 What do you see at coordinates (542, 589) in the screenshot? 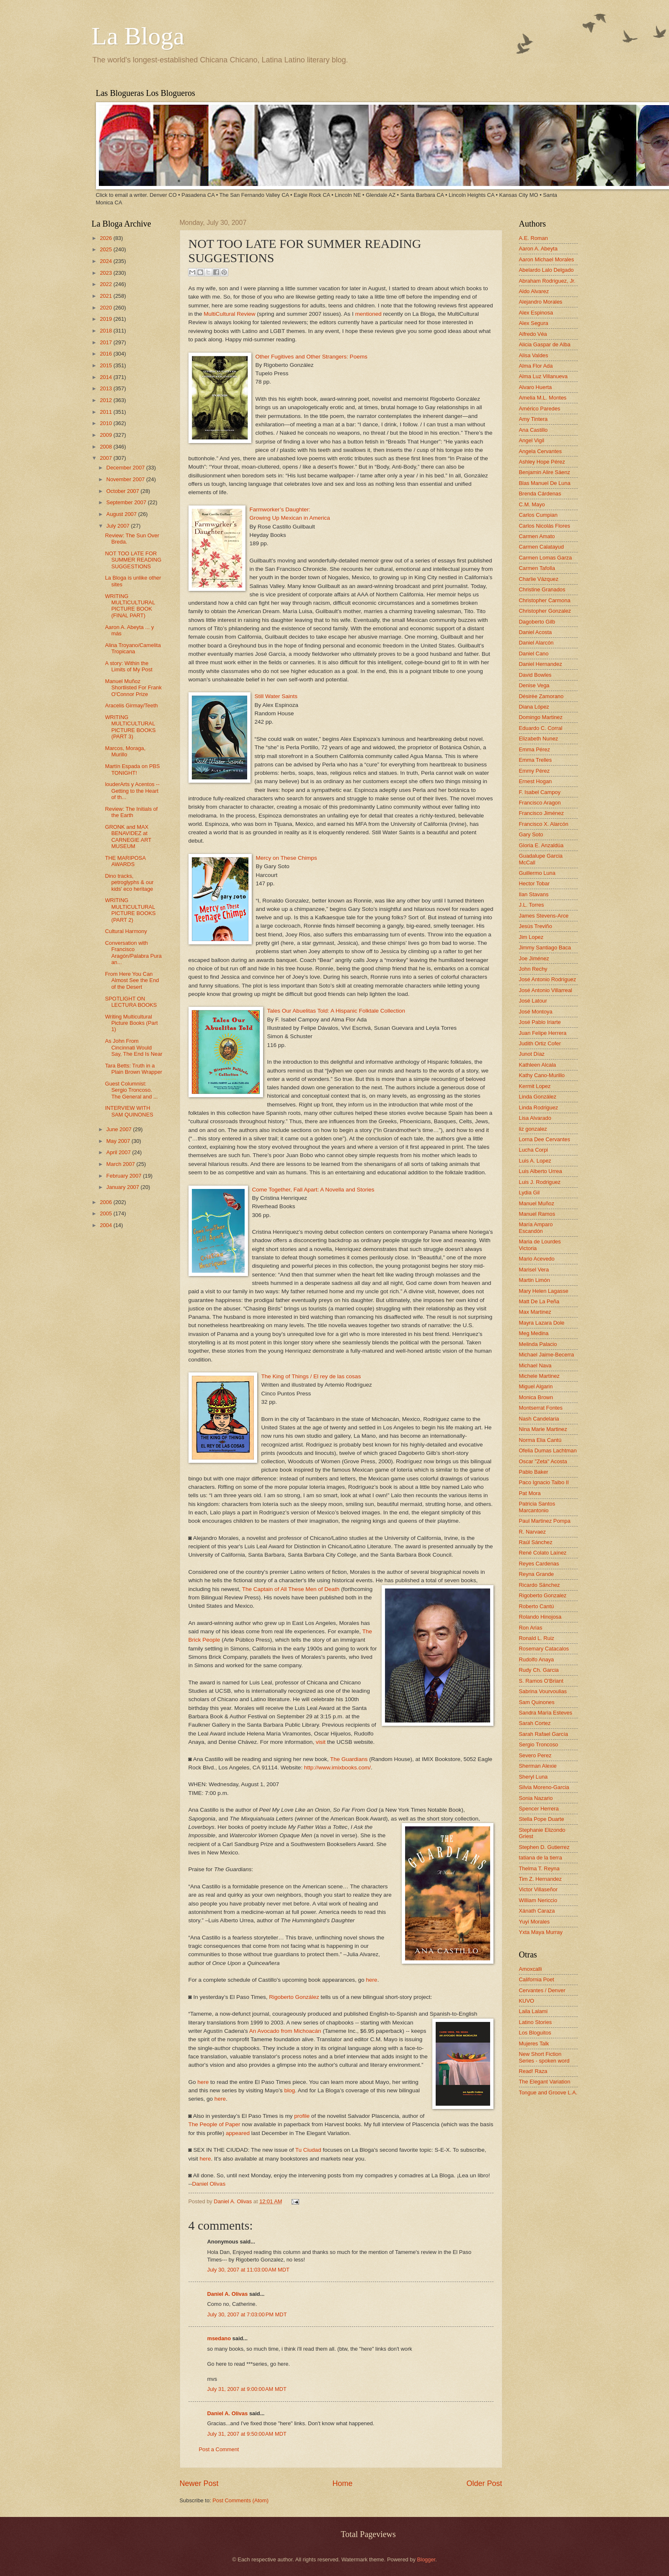
I see `Christine Granados` at bounding box center [542, 589].